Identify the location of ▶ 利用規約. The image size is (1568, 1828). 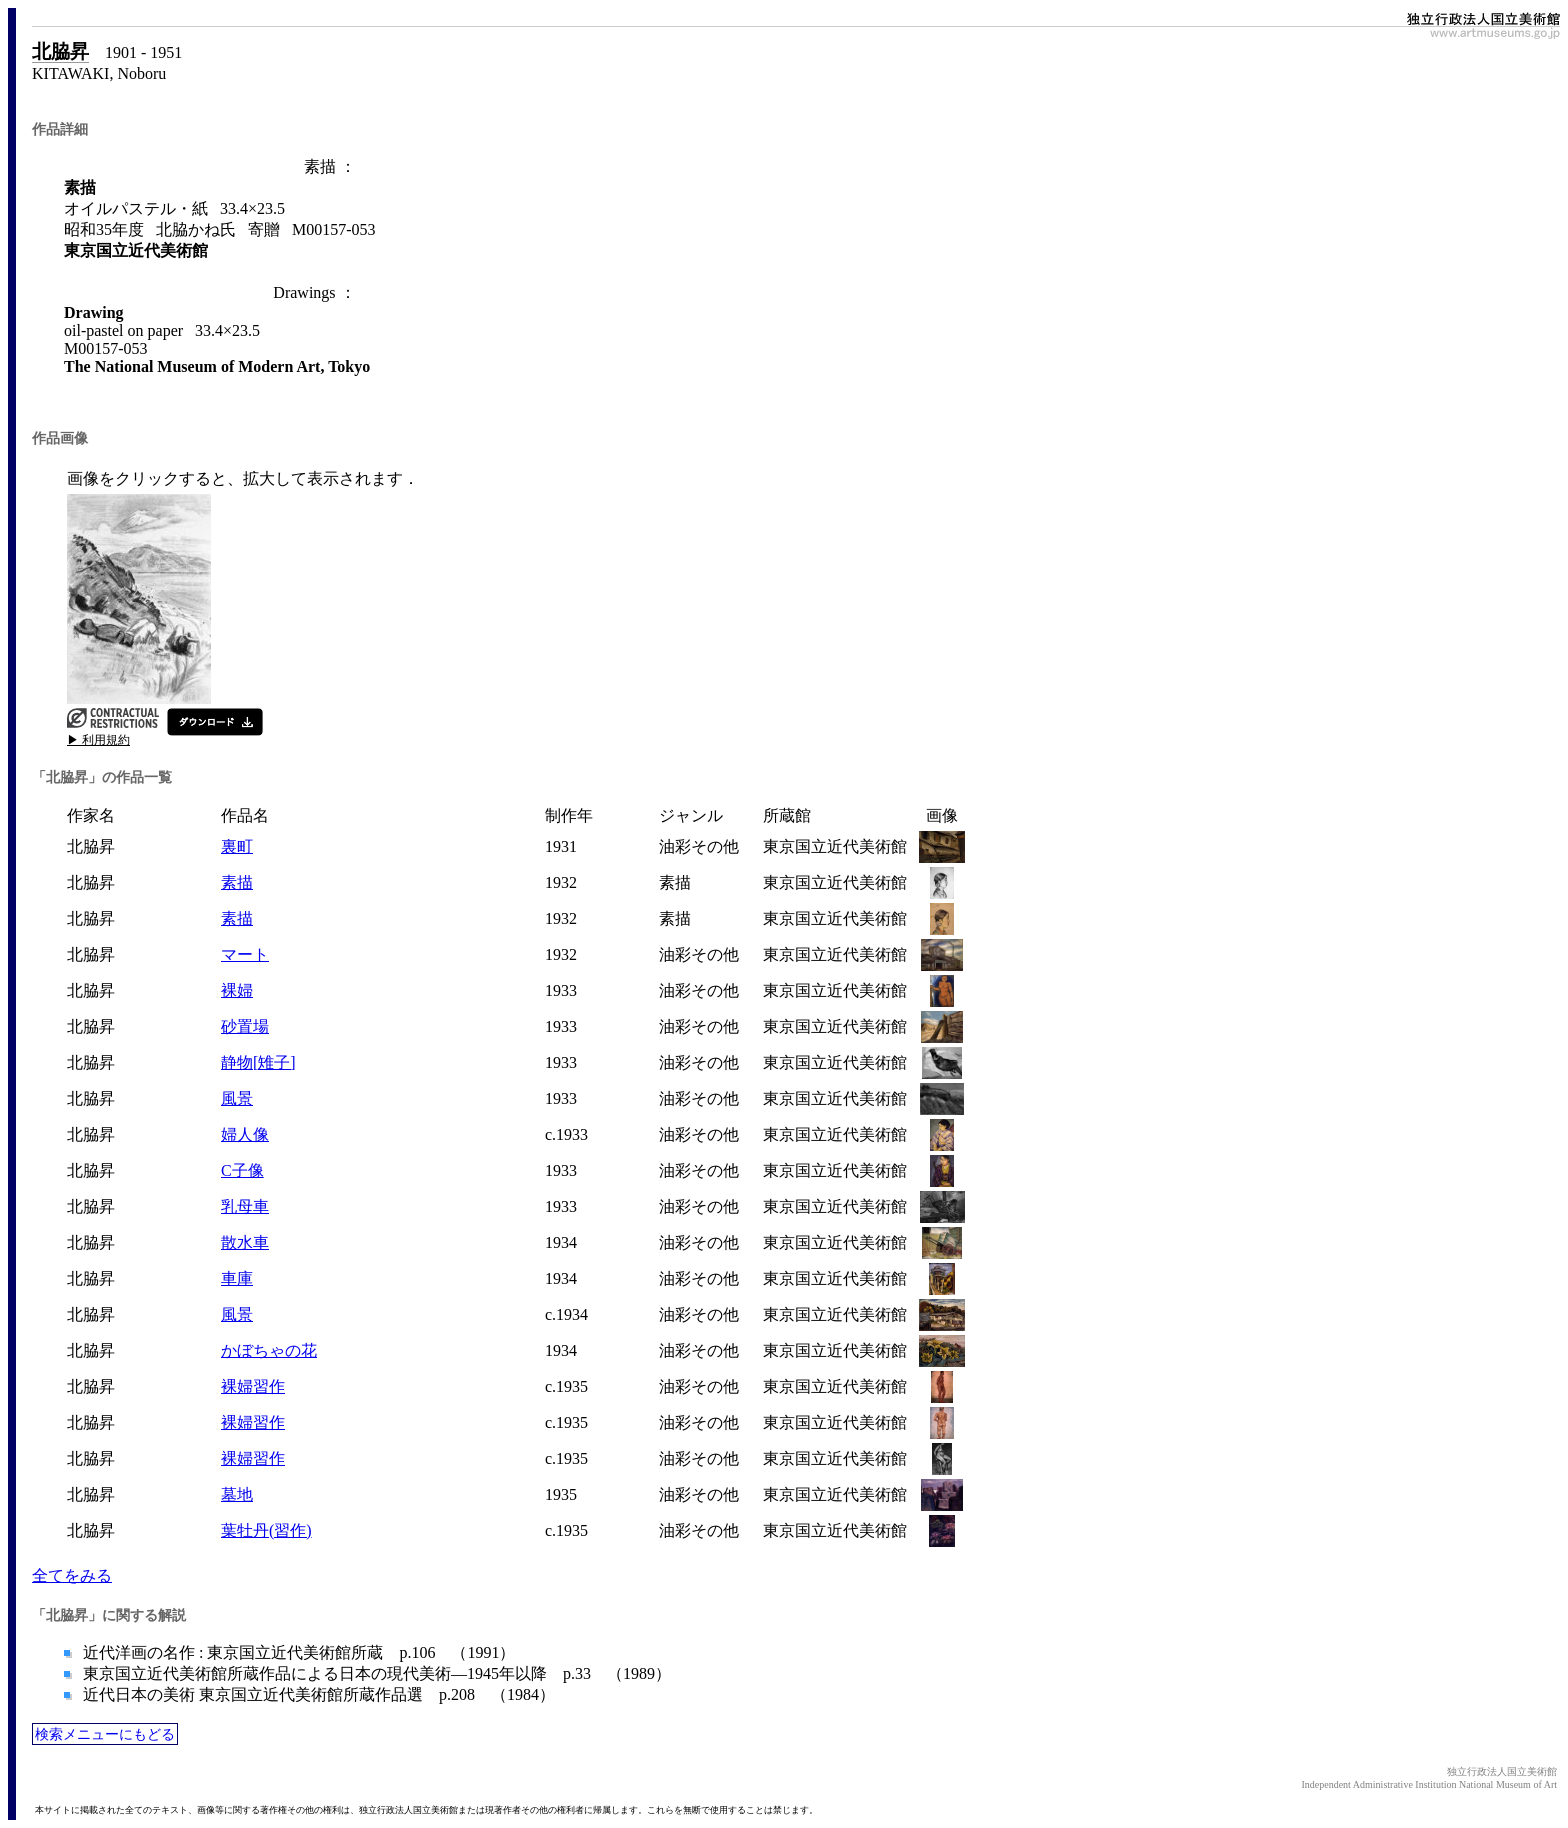
(98, 740).